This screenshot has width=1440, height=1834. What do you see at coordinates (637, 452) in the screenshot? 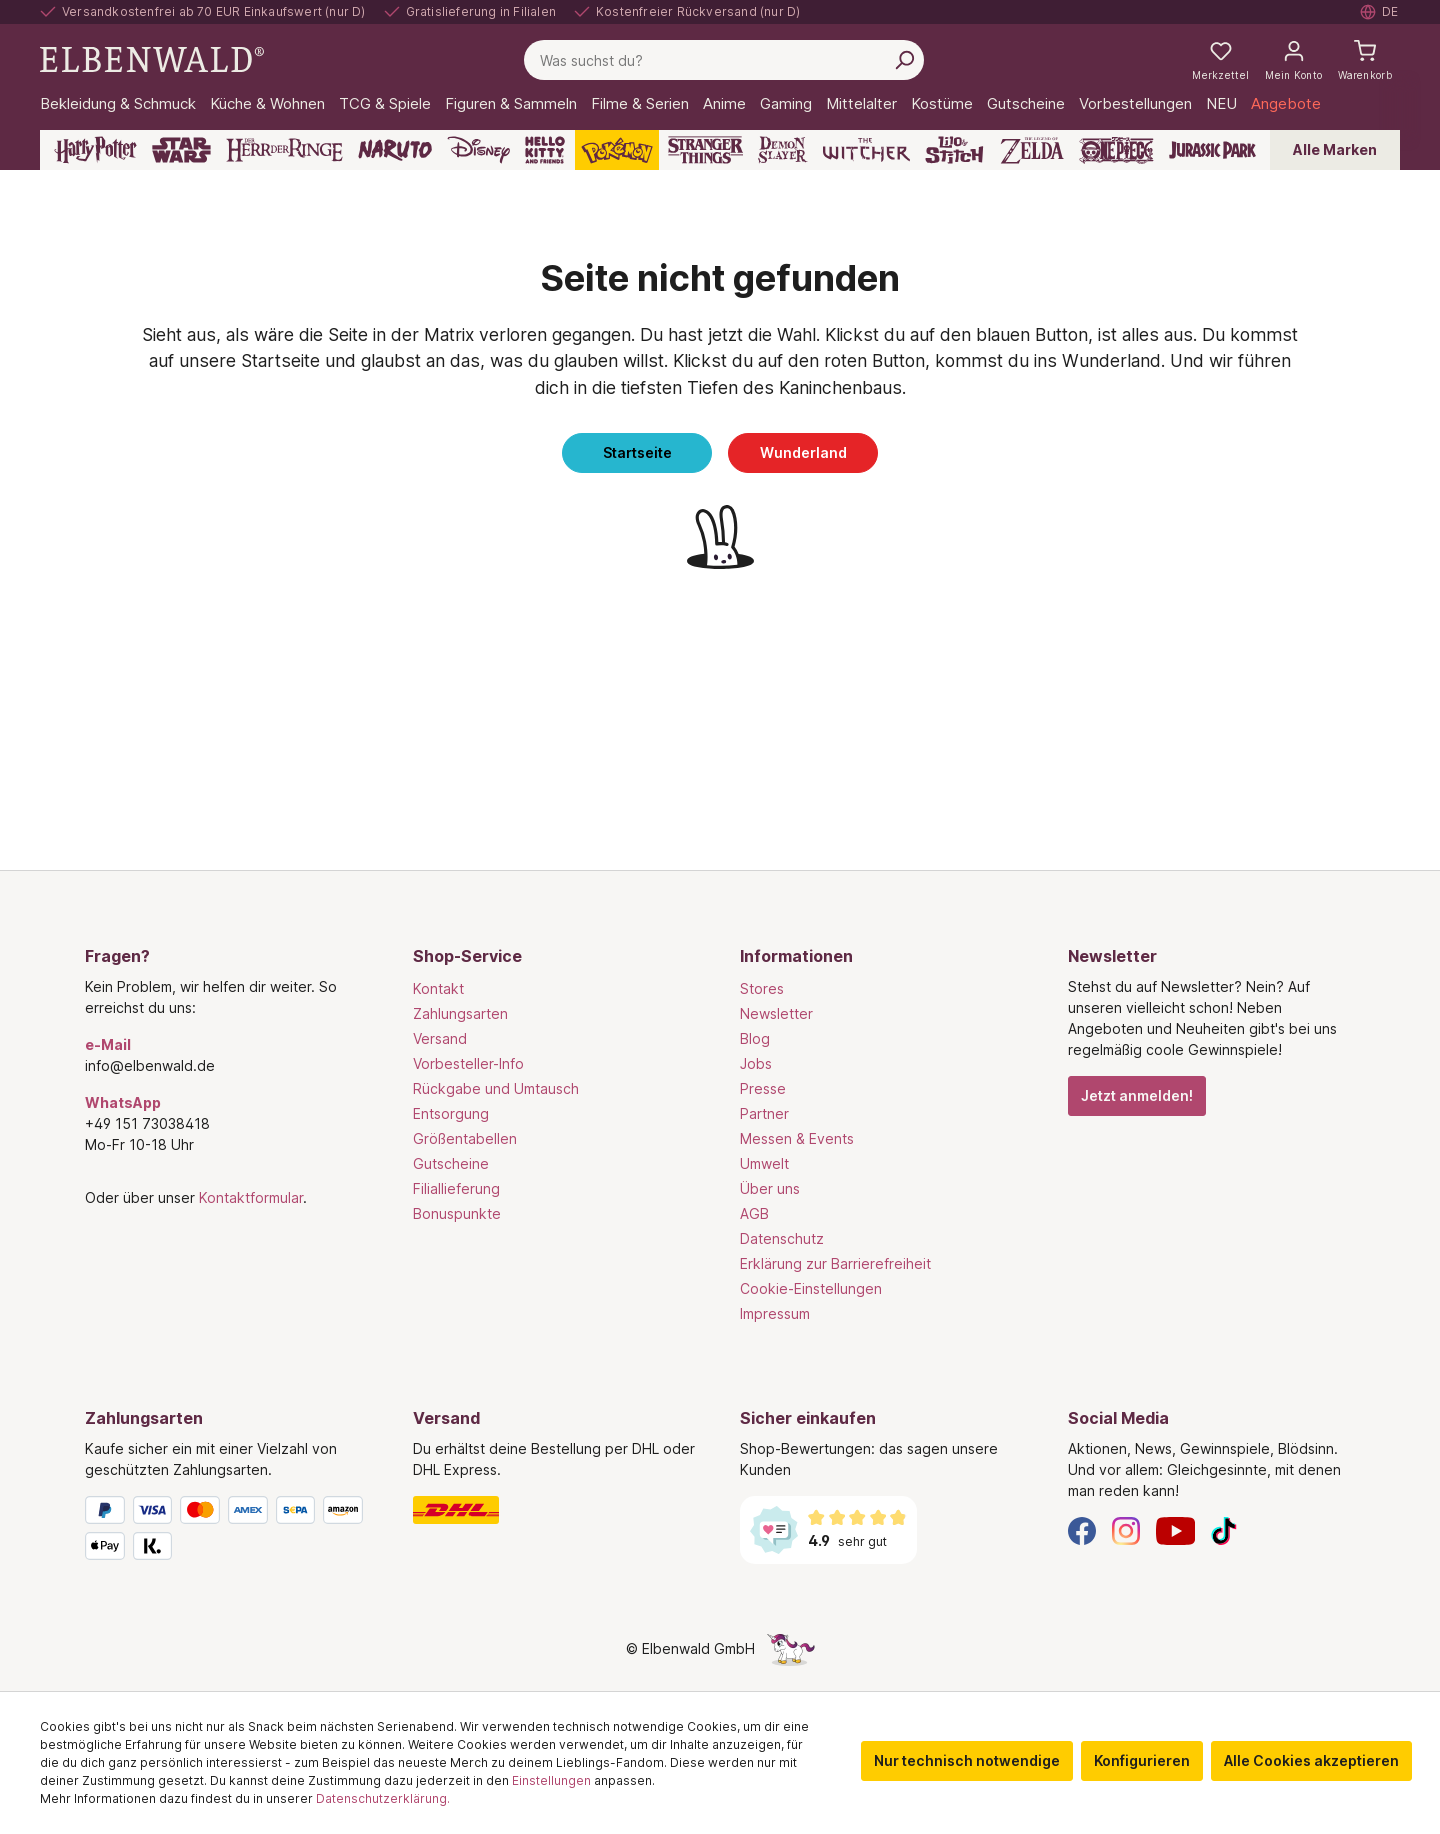
I see `Startseite` at bounding box center [637, 452].